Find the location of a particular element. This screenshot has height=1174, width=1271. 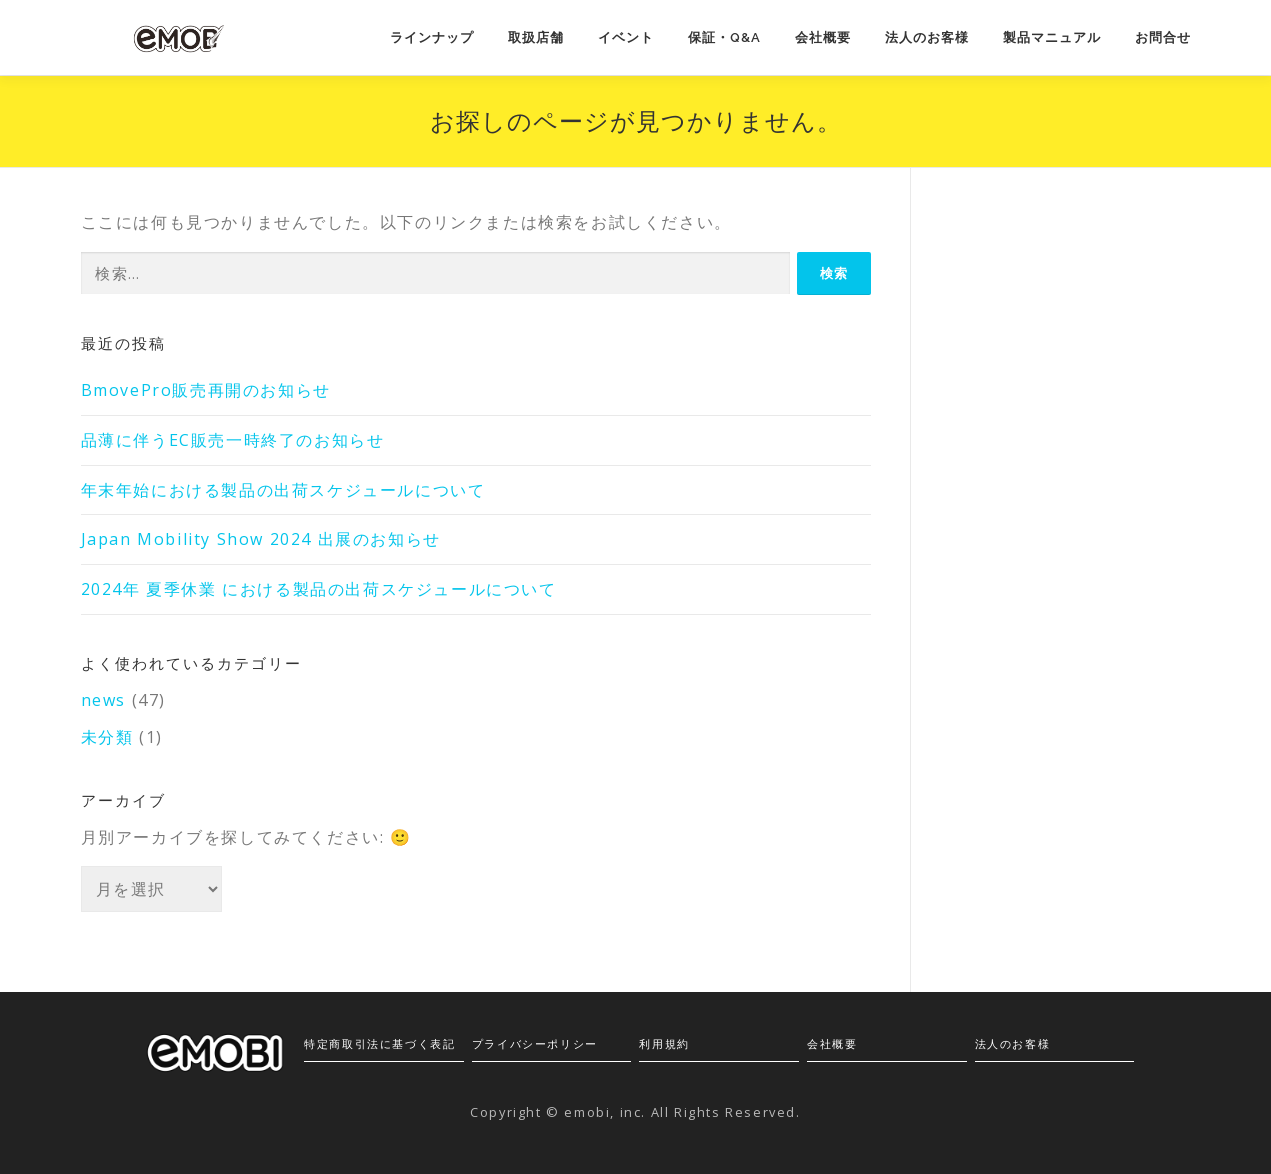

利用規約 is located at coordinates (664, 1043).